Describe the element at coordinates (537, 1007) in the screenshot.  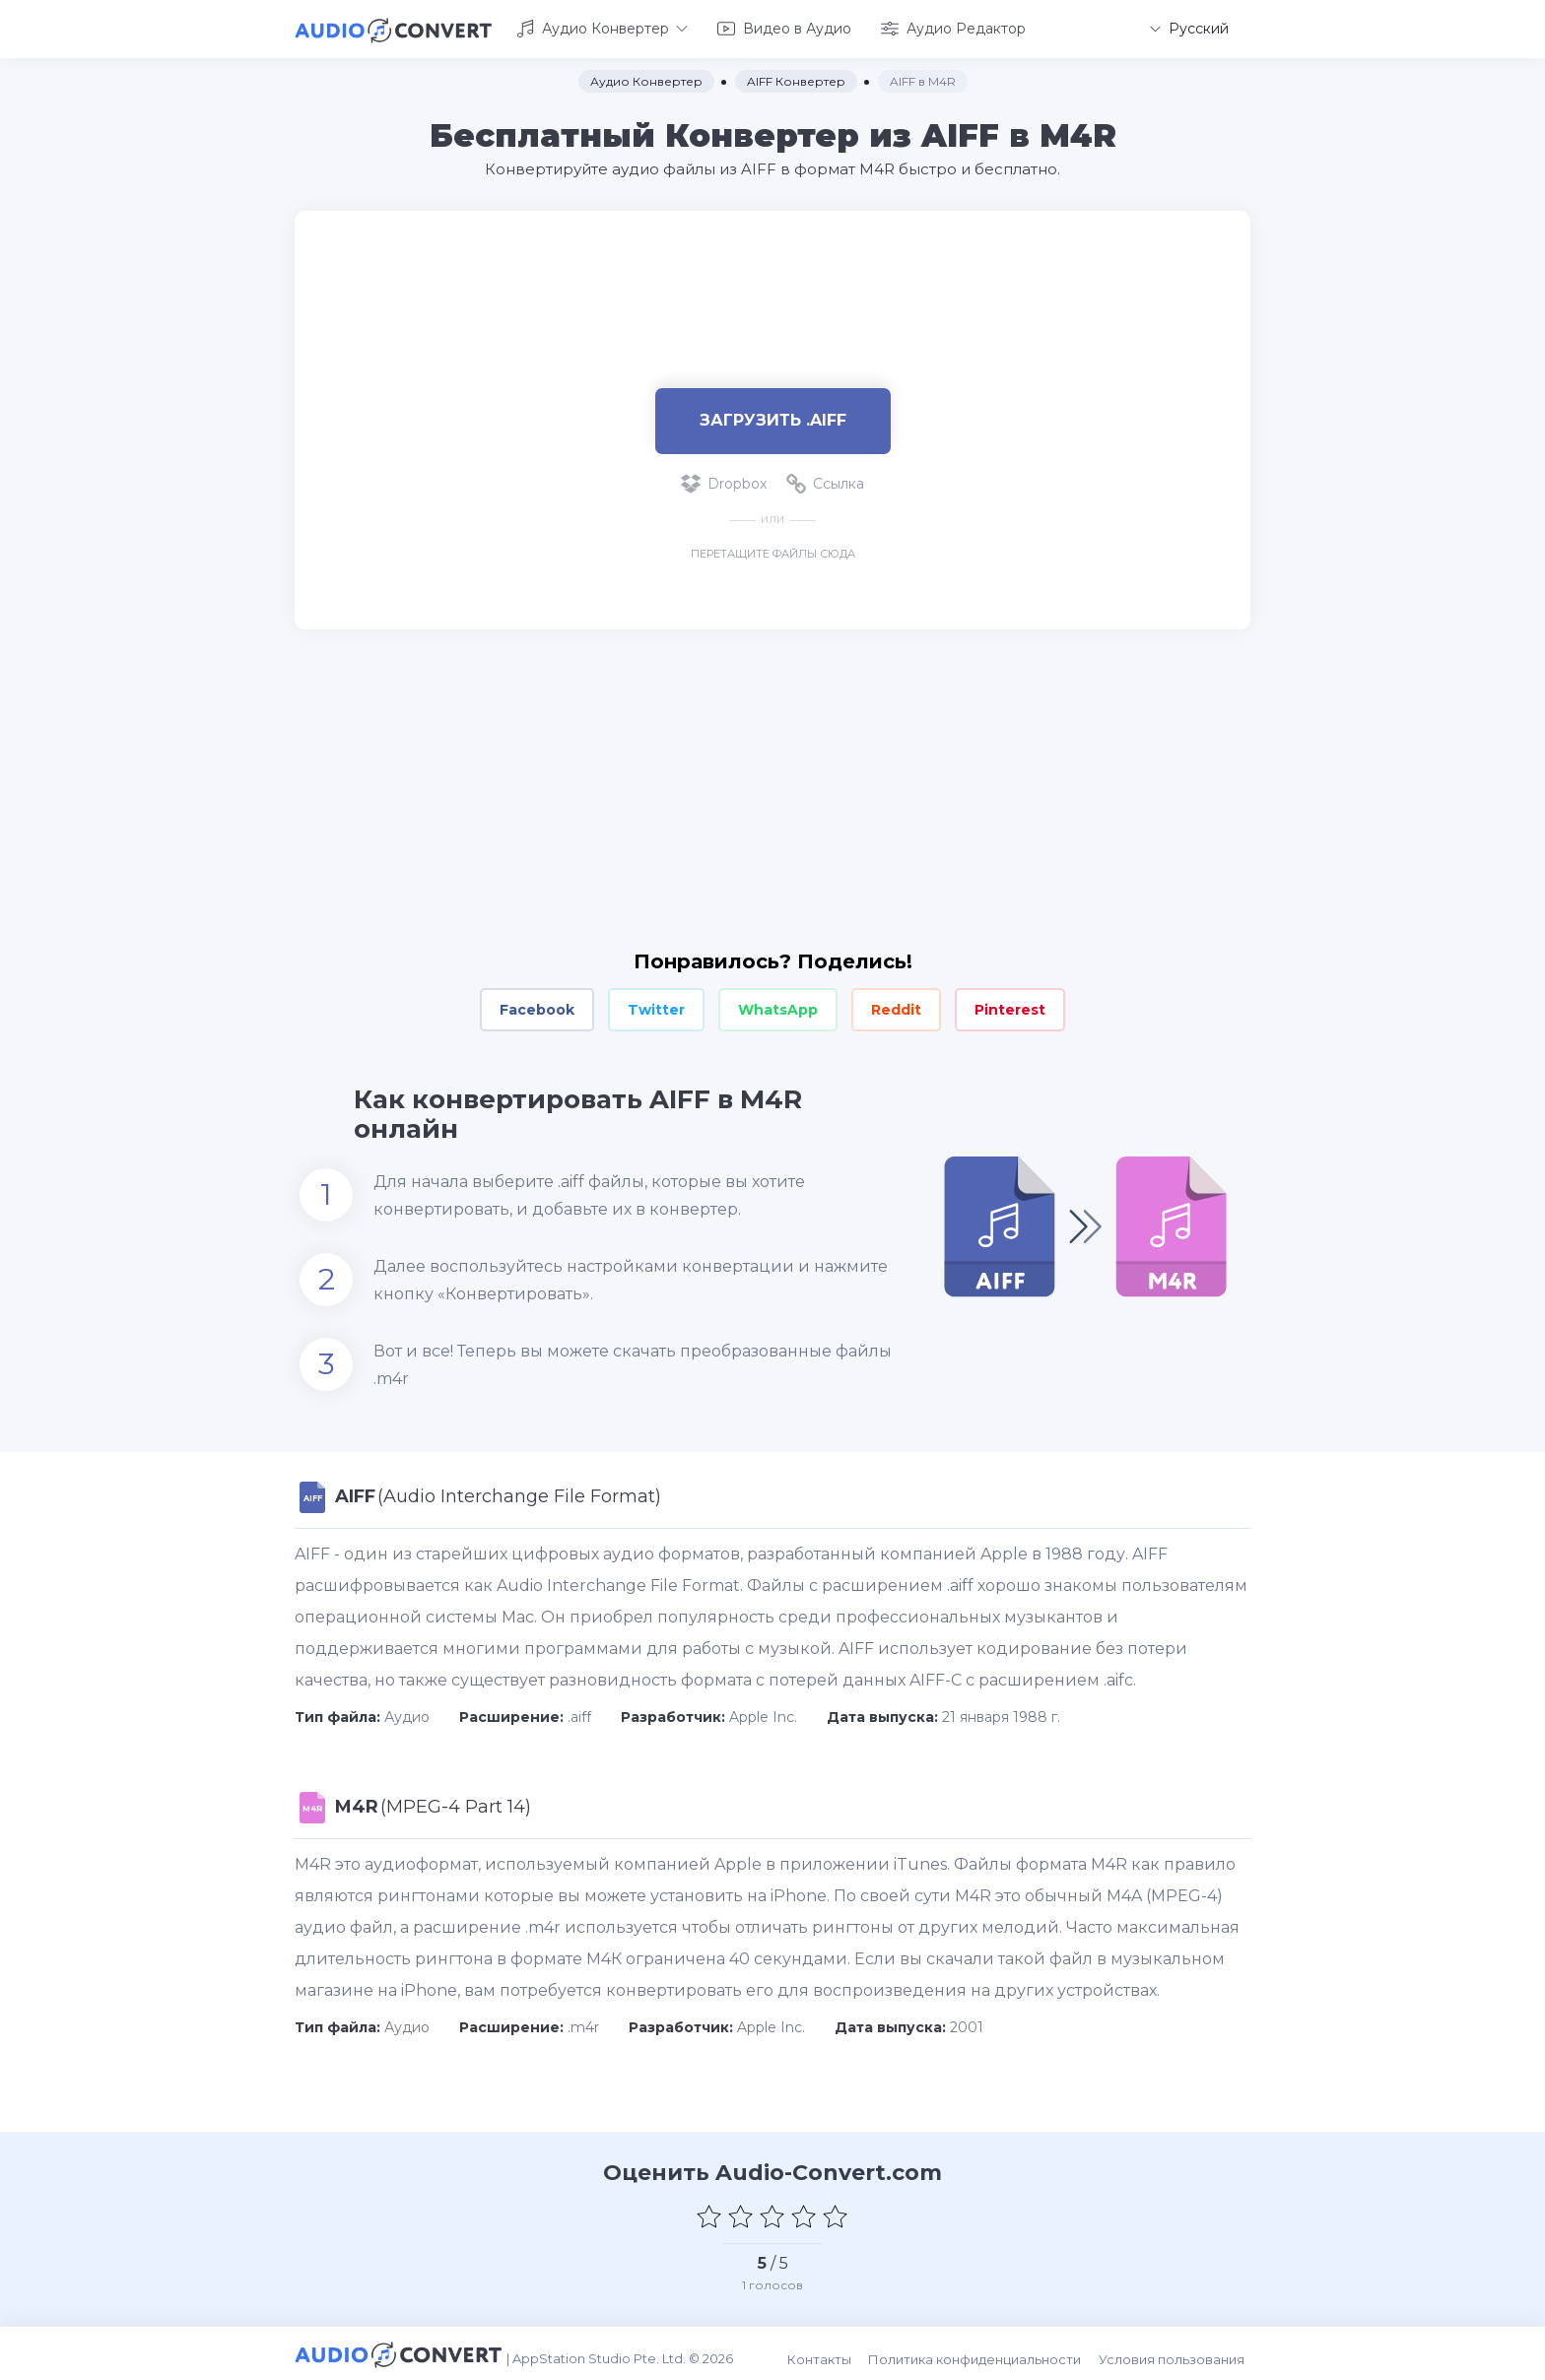
I see `Facebook` at that location.